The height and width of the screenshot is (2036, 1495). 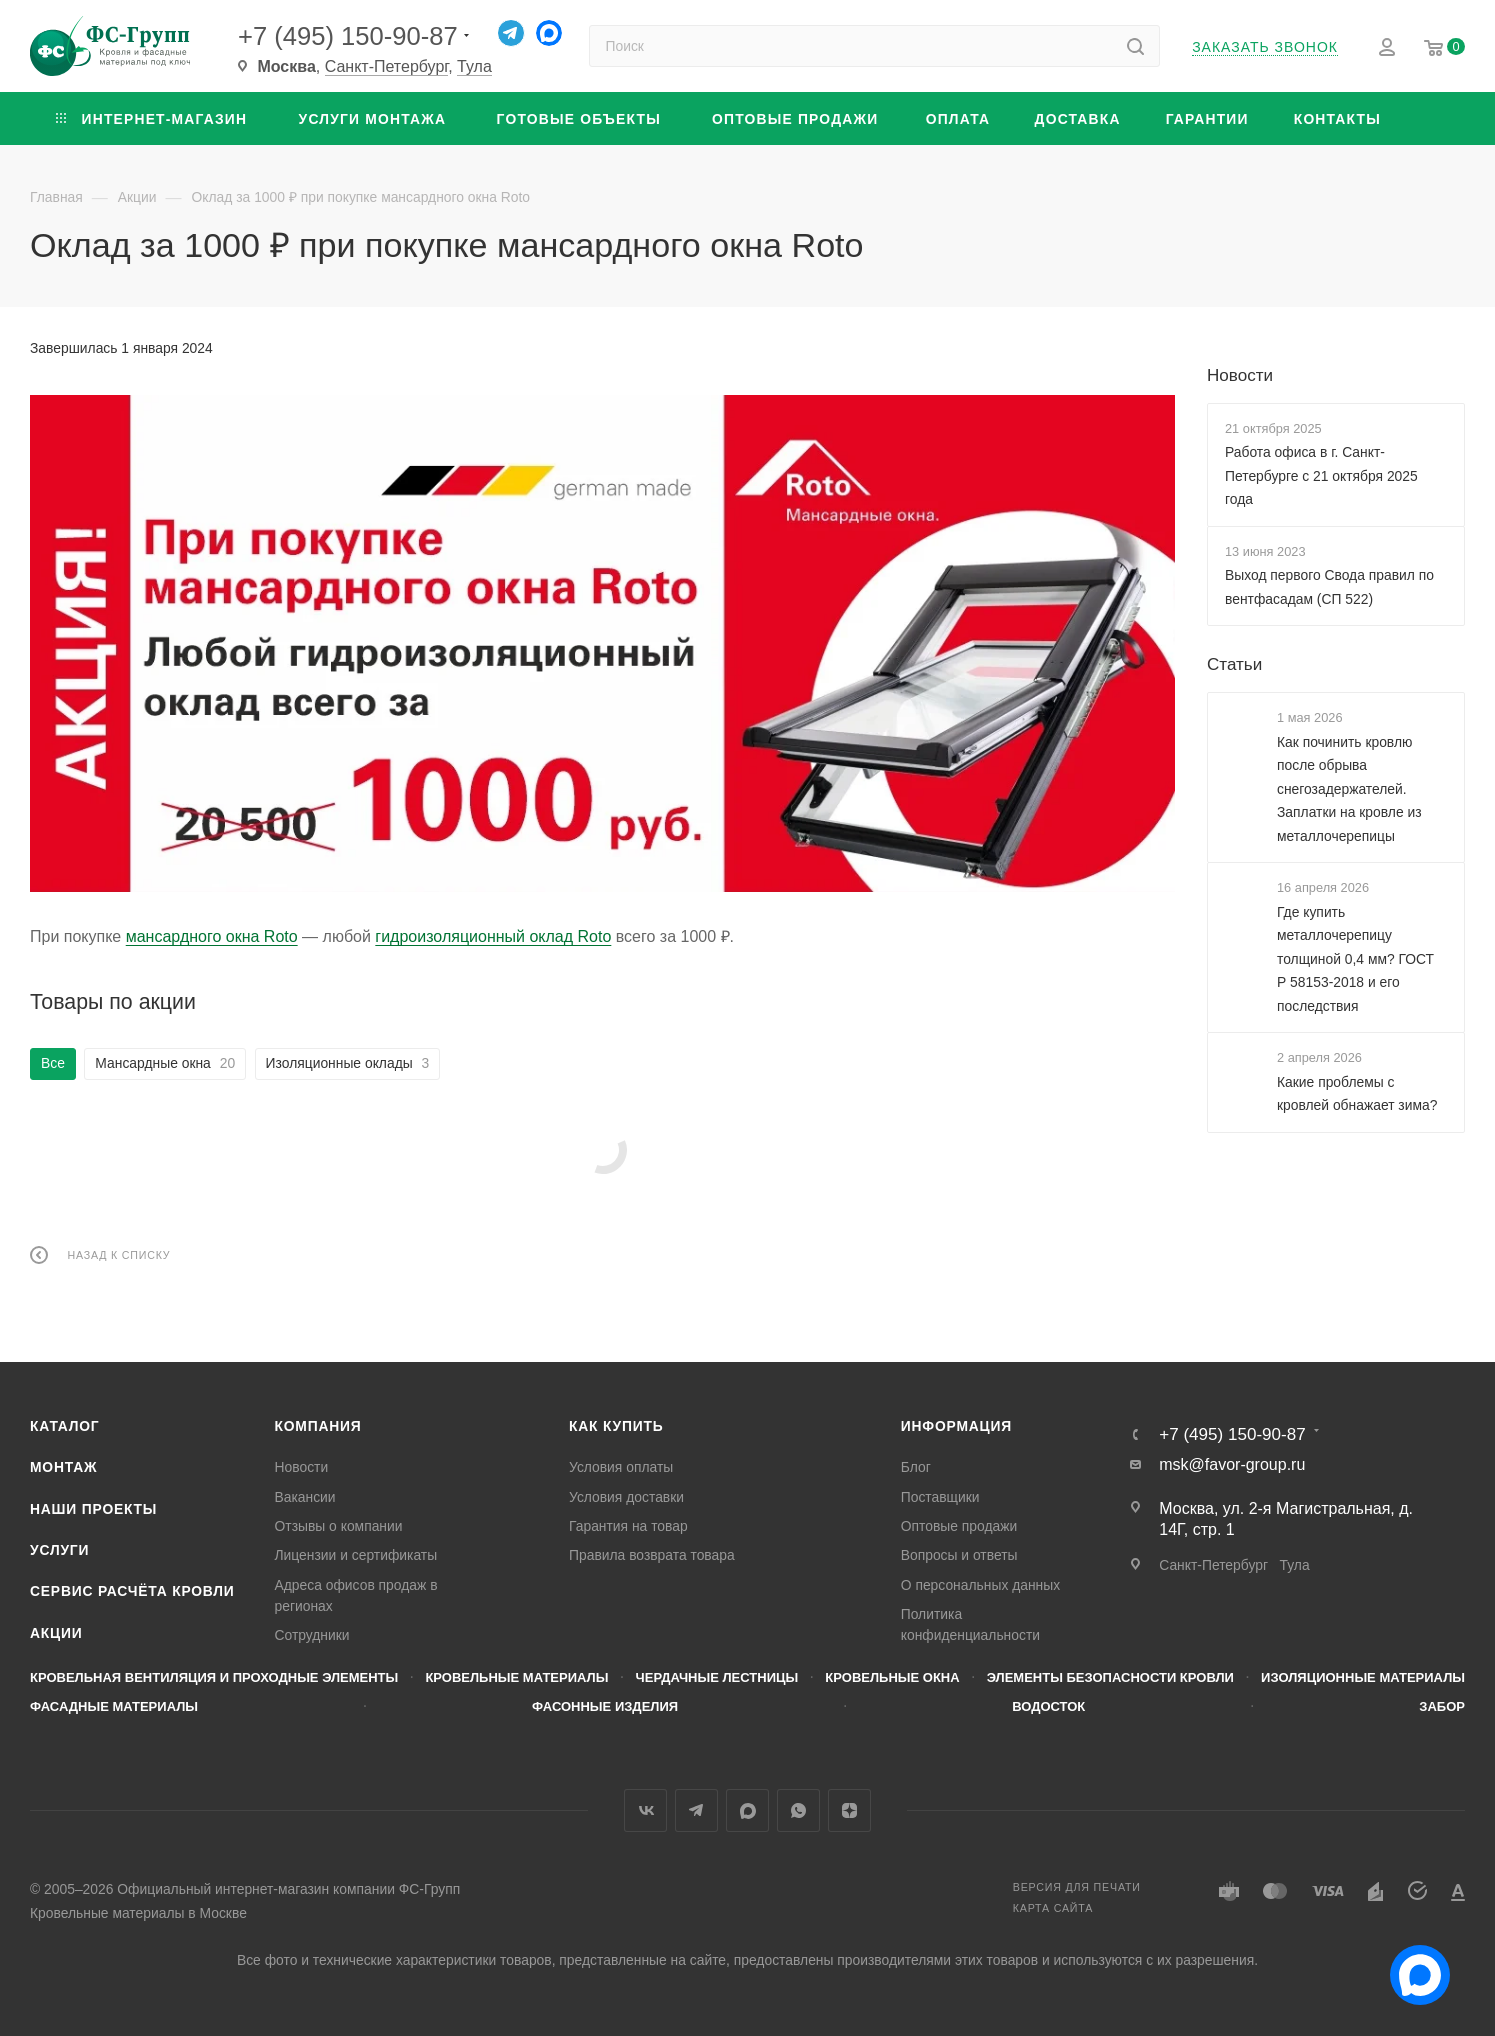 I want to click on +7 (495) 150-90-87, so click(x=348, y=36).